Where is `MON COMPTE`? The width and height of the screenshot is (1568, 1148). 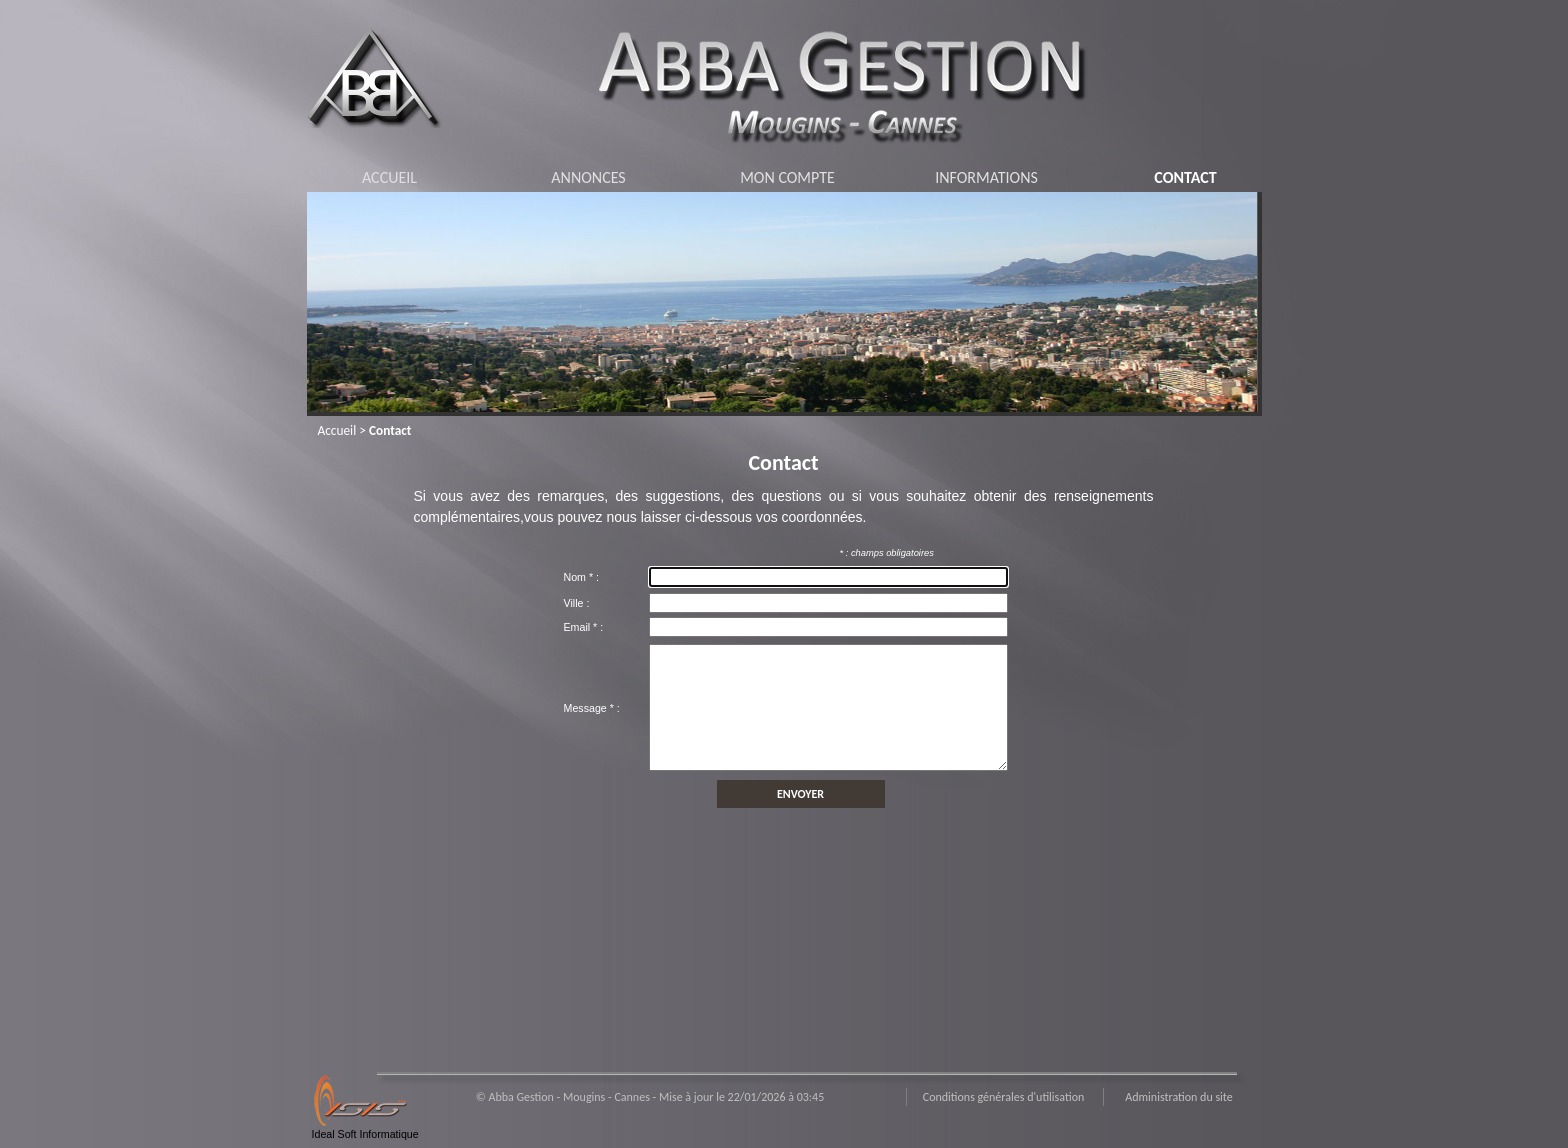
MON COMPTE is located at coordinates (787, 177).